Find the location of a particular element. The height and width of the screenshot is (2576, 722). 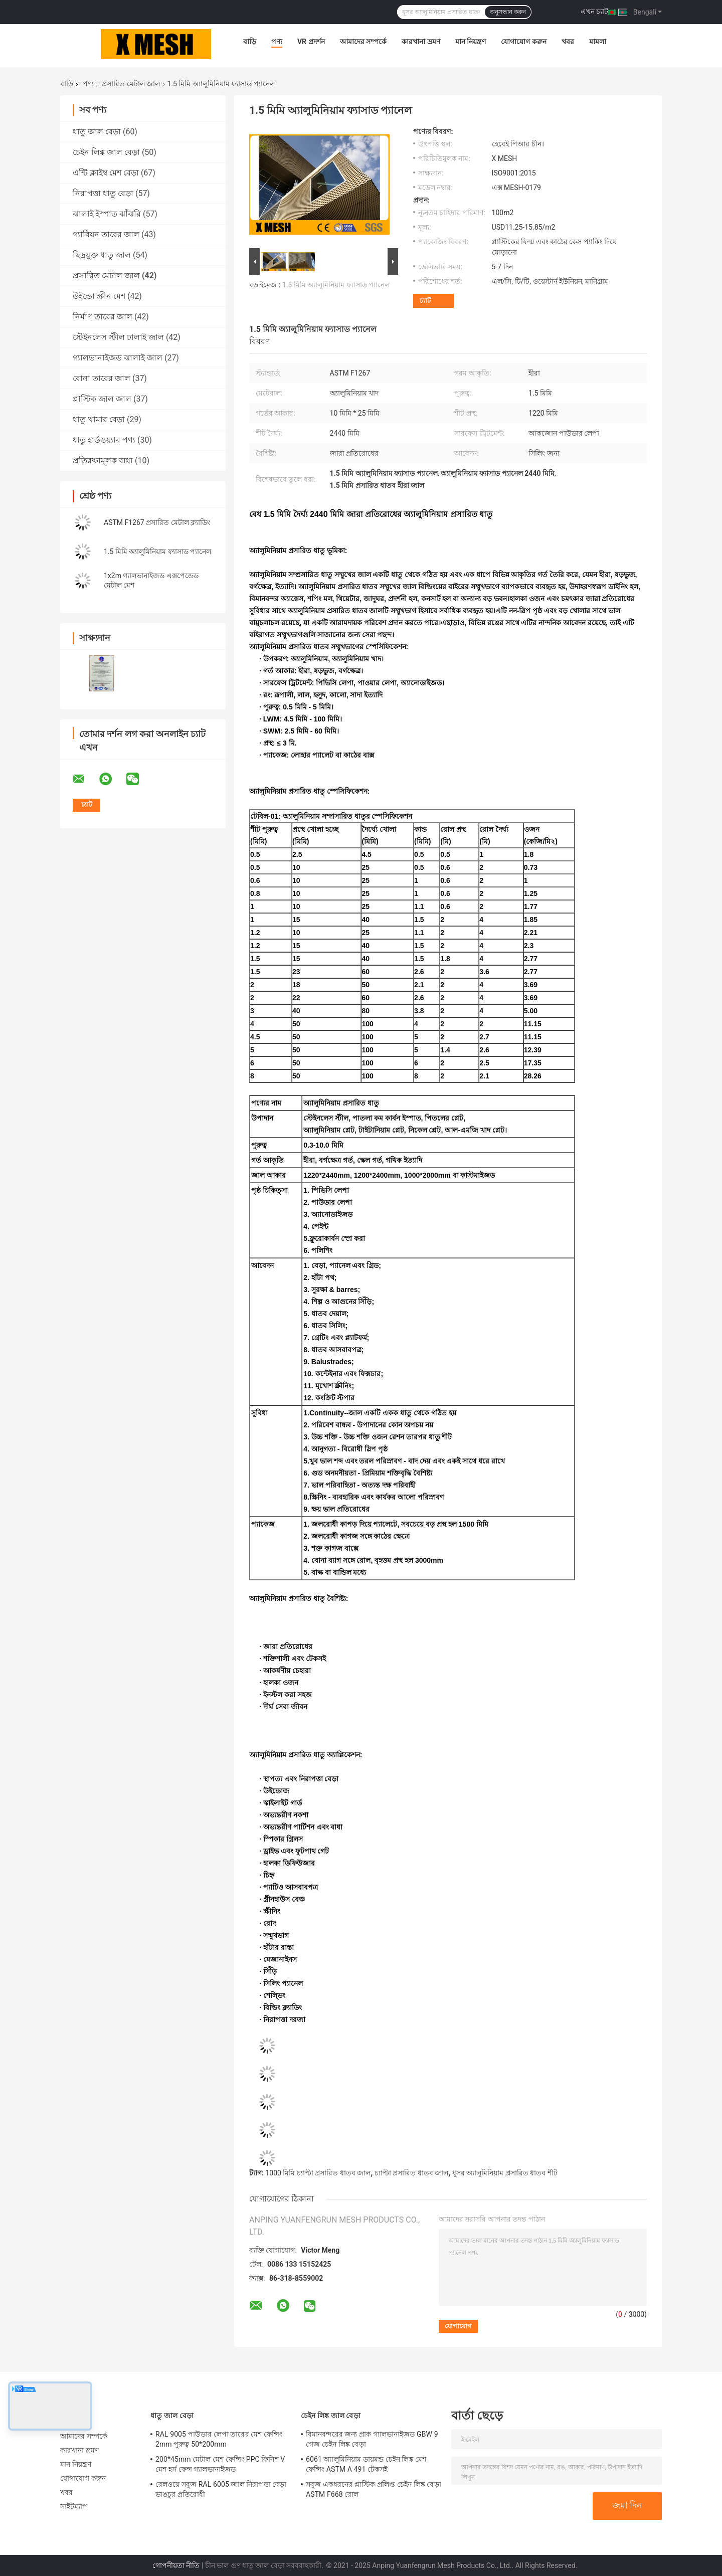

চ্যাপ্টা প্রসারিত ধাতব জাল is located at coordinates (411, 2173).